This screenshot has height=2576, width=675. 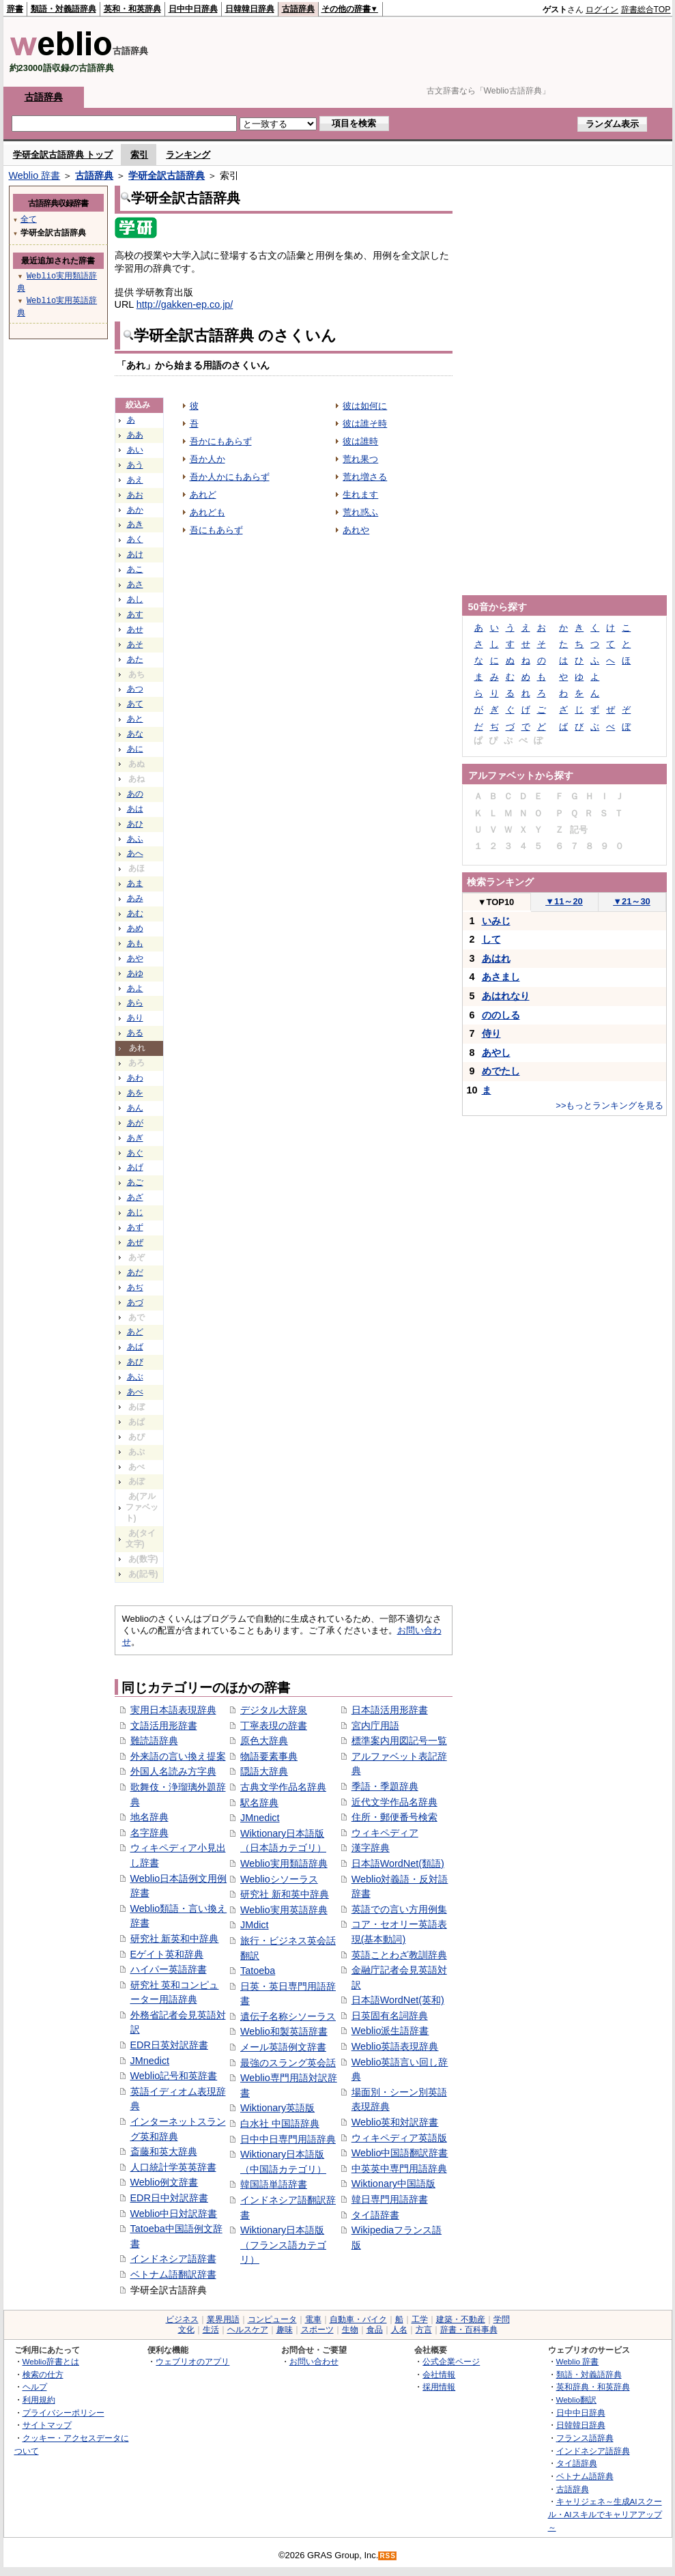 I want to click on ヘルプ, so click(x=35, y=2386).